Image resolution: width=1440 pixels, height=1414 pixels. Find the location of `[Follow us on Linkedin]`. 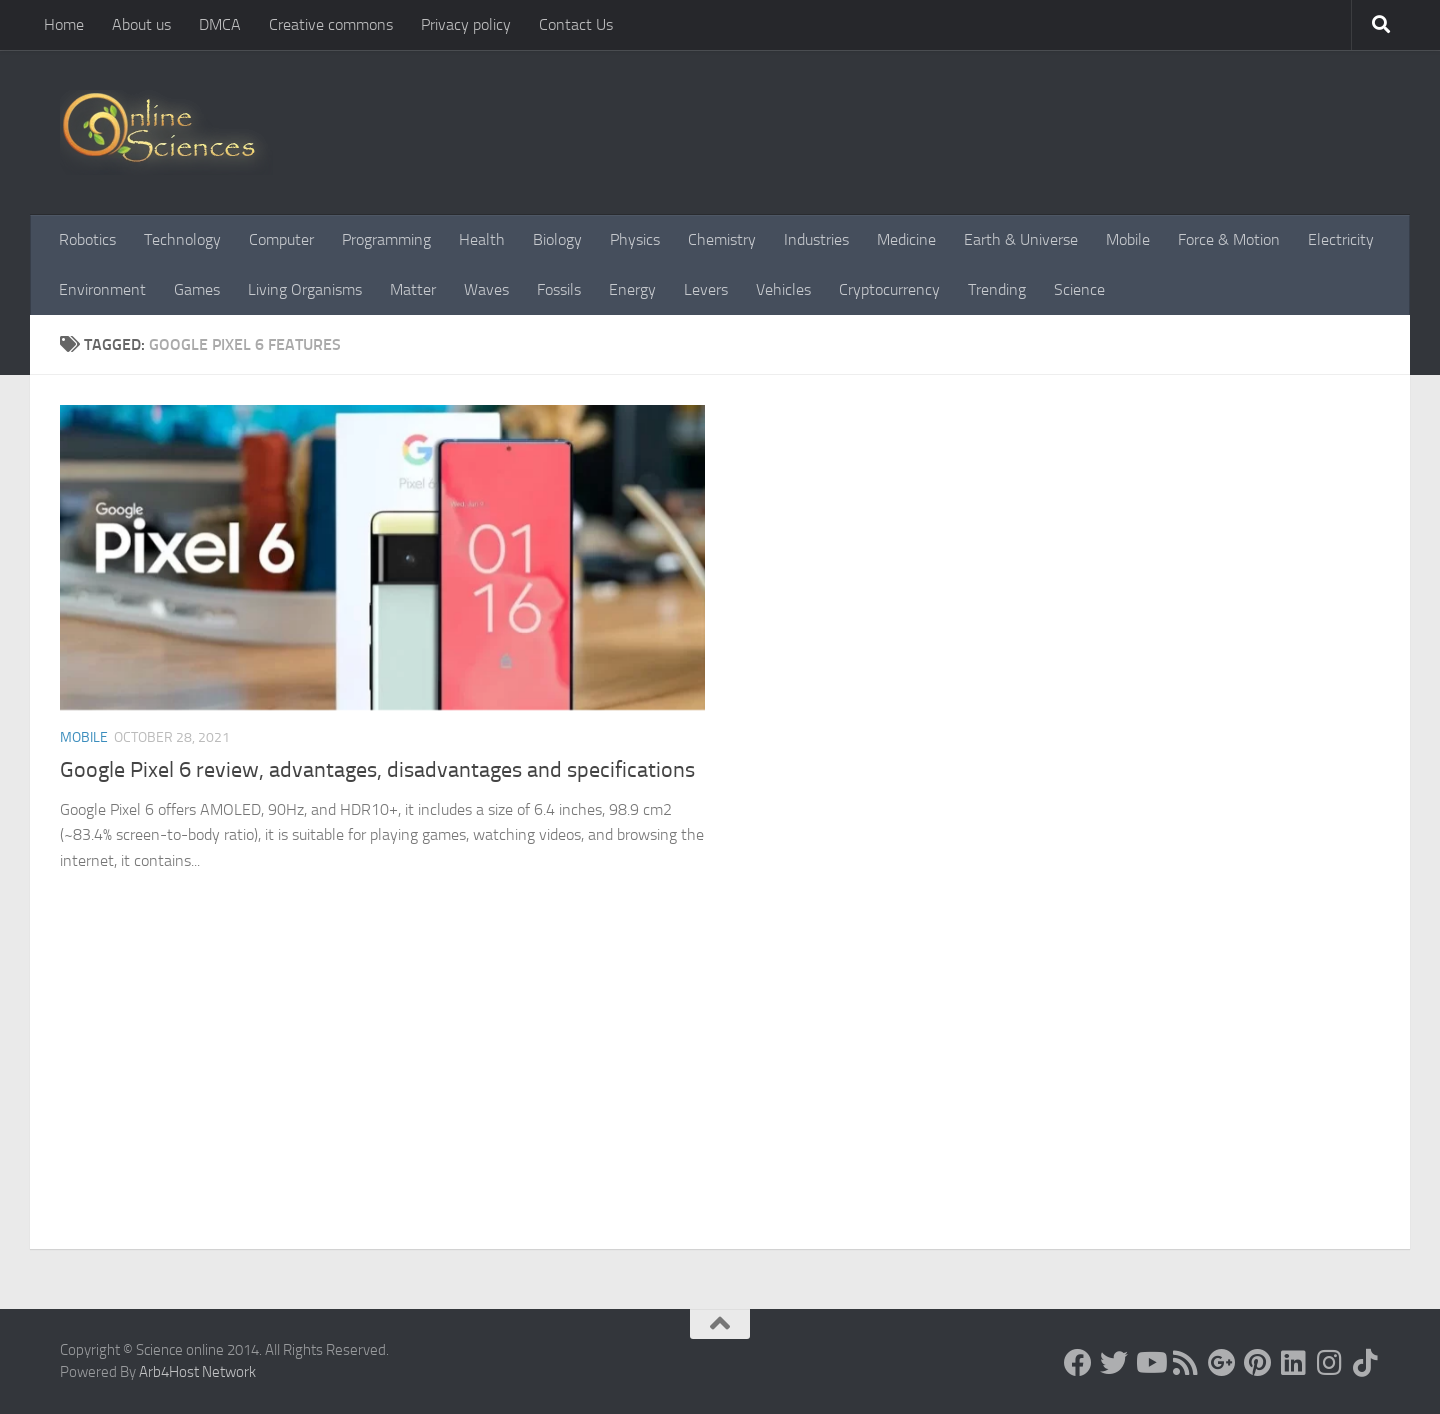

[Follow us on Linkedin] is located at coordinates (1294, 1363).